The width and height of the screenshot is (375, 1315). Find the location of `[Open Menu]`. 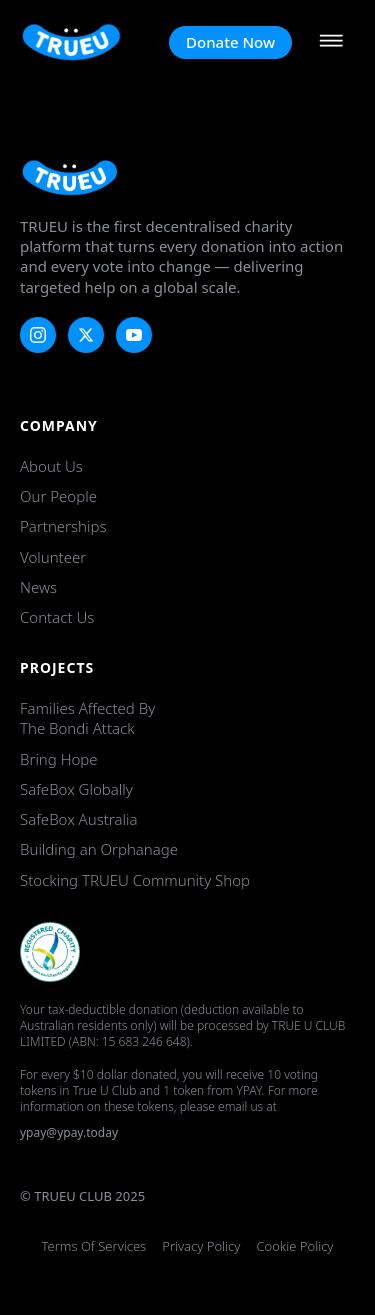

[Open Menu] is located at coordinates (331, 42).